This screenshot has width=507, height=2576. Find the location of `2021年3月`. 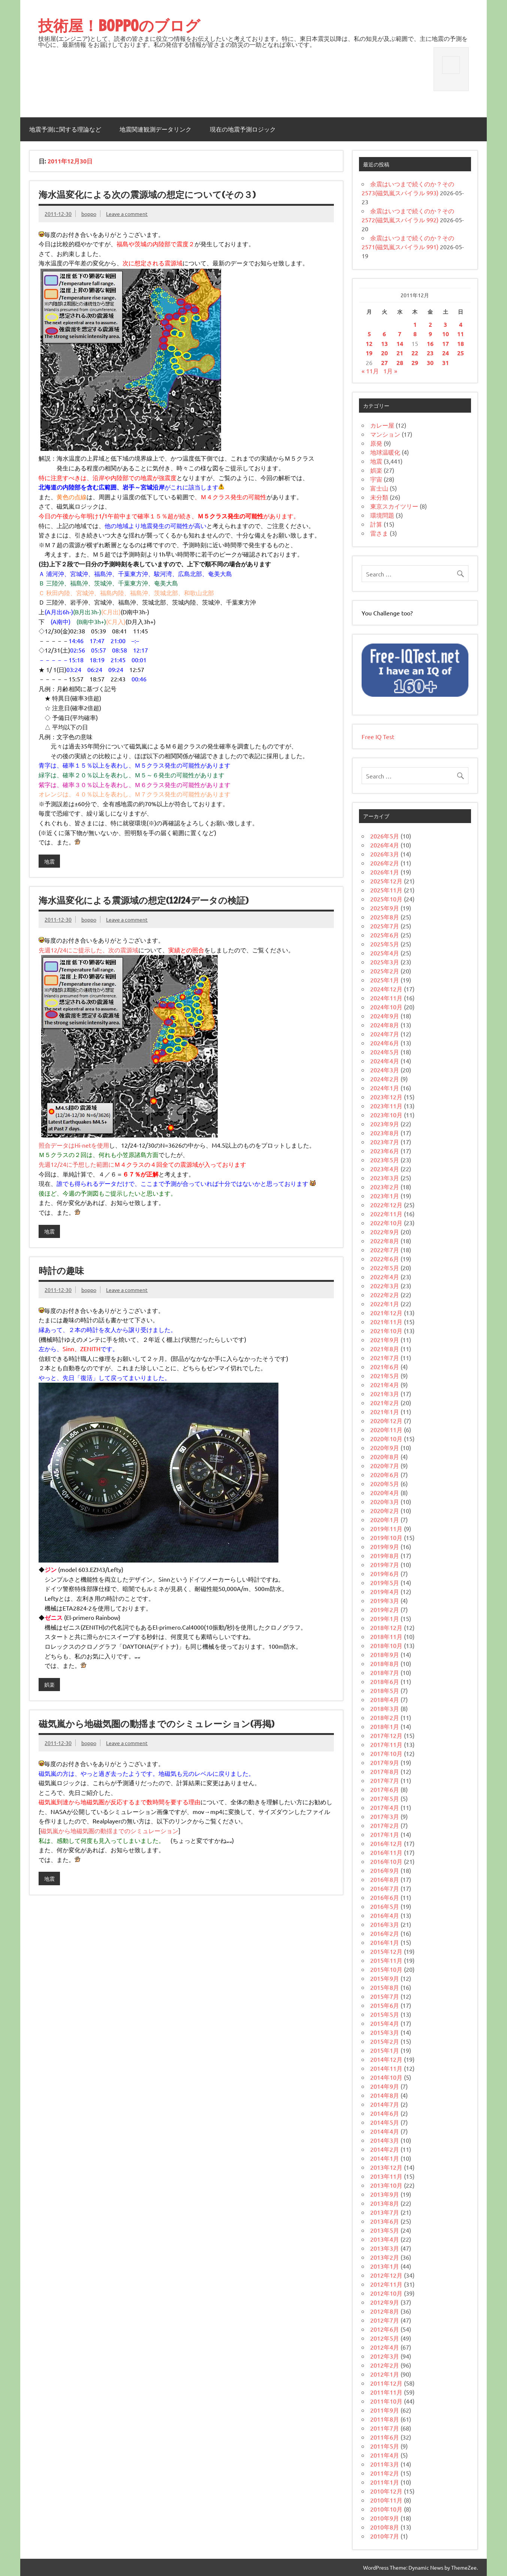

2021年3月 is located at coordinates (384, 1393).